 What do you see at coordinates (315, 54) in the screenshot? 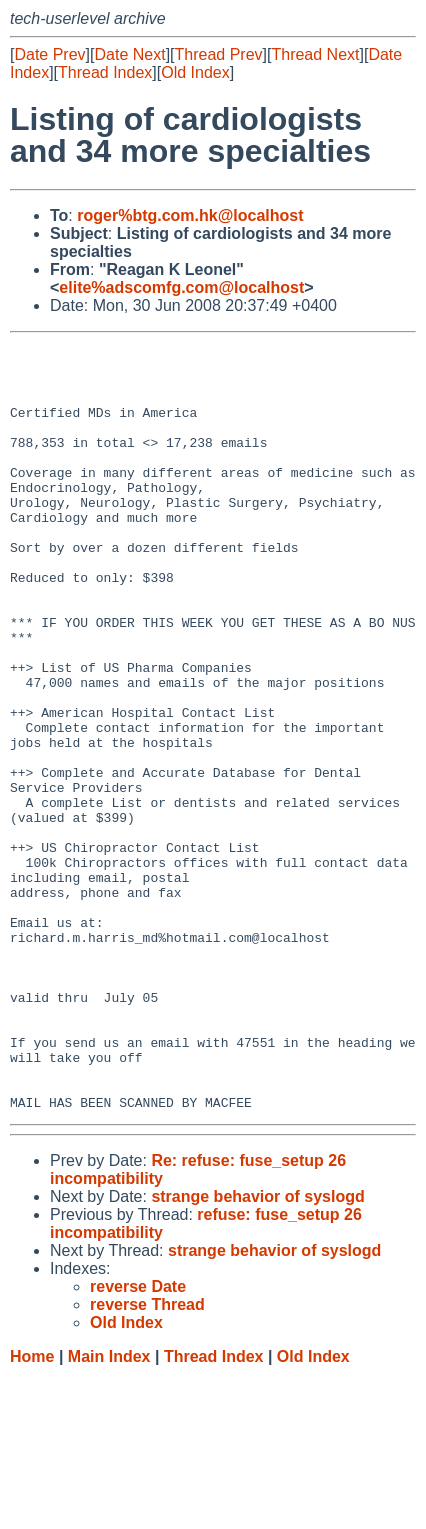
I see `Thread Next` at bounding box center [315, 54].